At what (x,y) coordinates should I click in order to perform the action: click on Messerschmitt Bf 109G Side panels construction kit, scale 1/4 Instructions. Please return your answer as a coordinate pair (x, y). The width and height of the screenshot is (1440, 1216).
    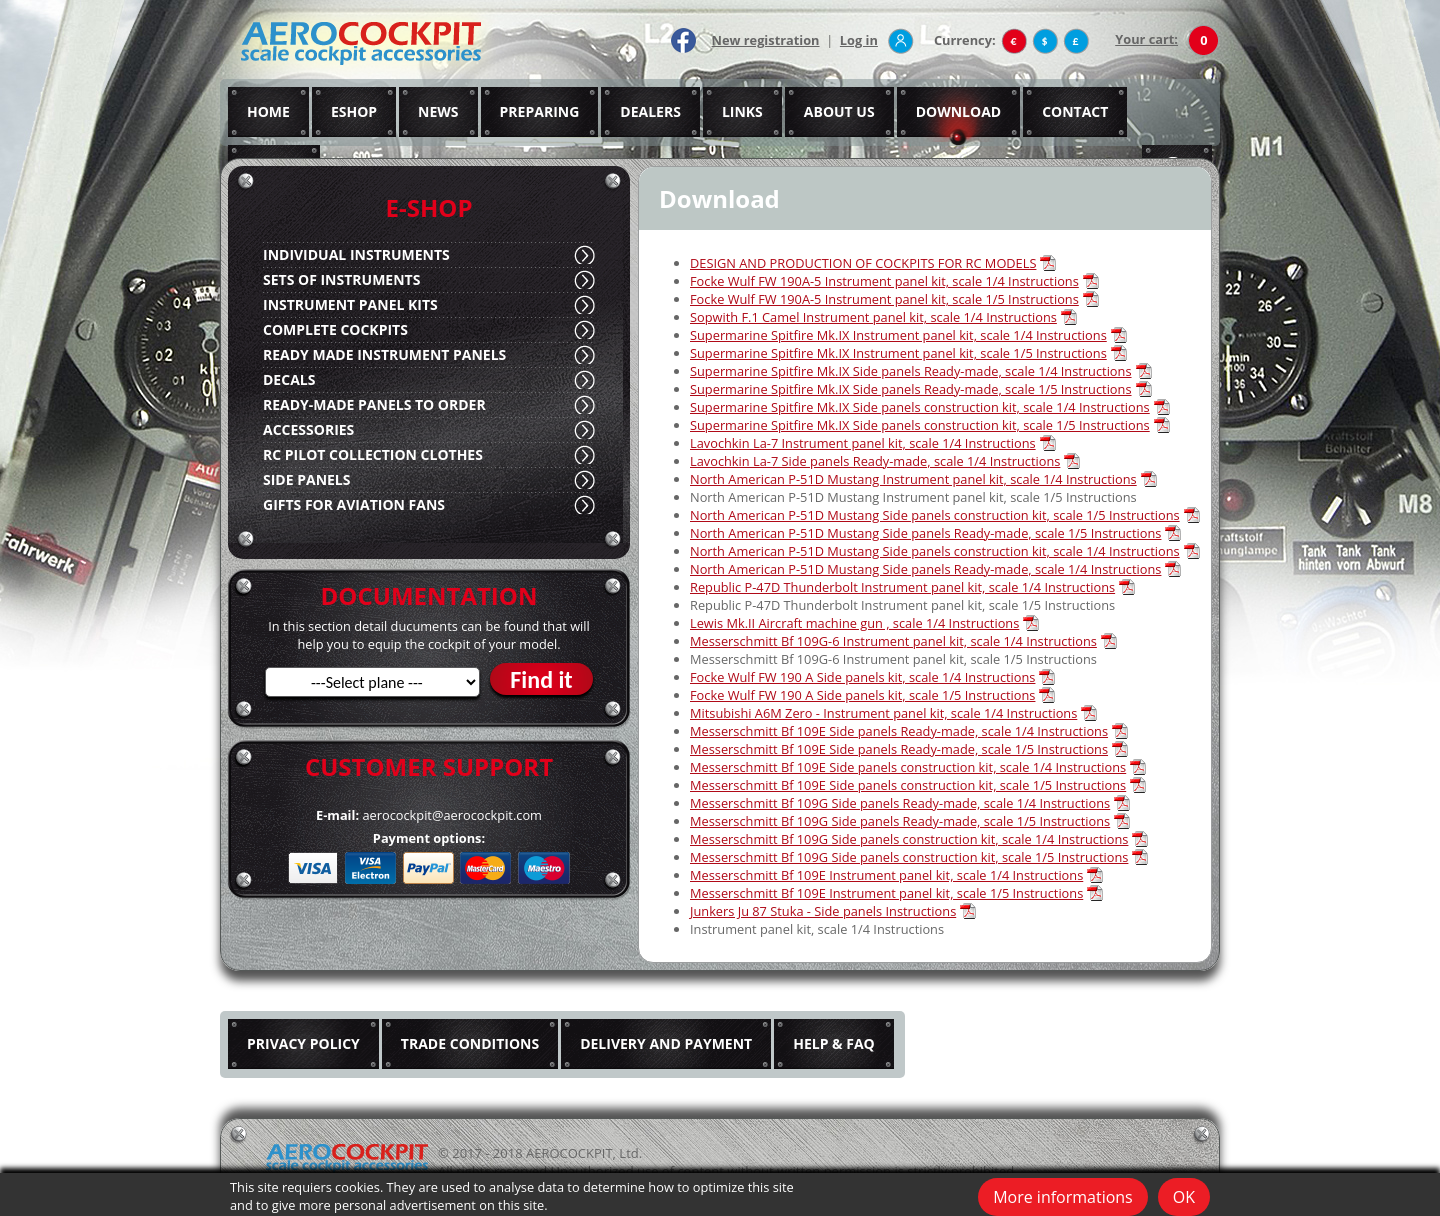
    Looking at the image, I should click on (909, 839).